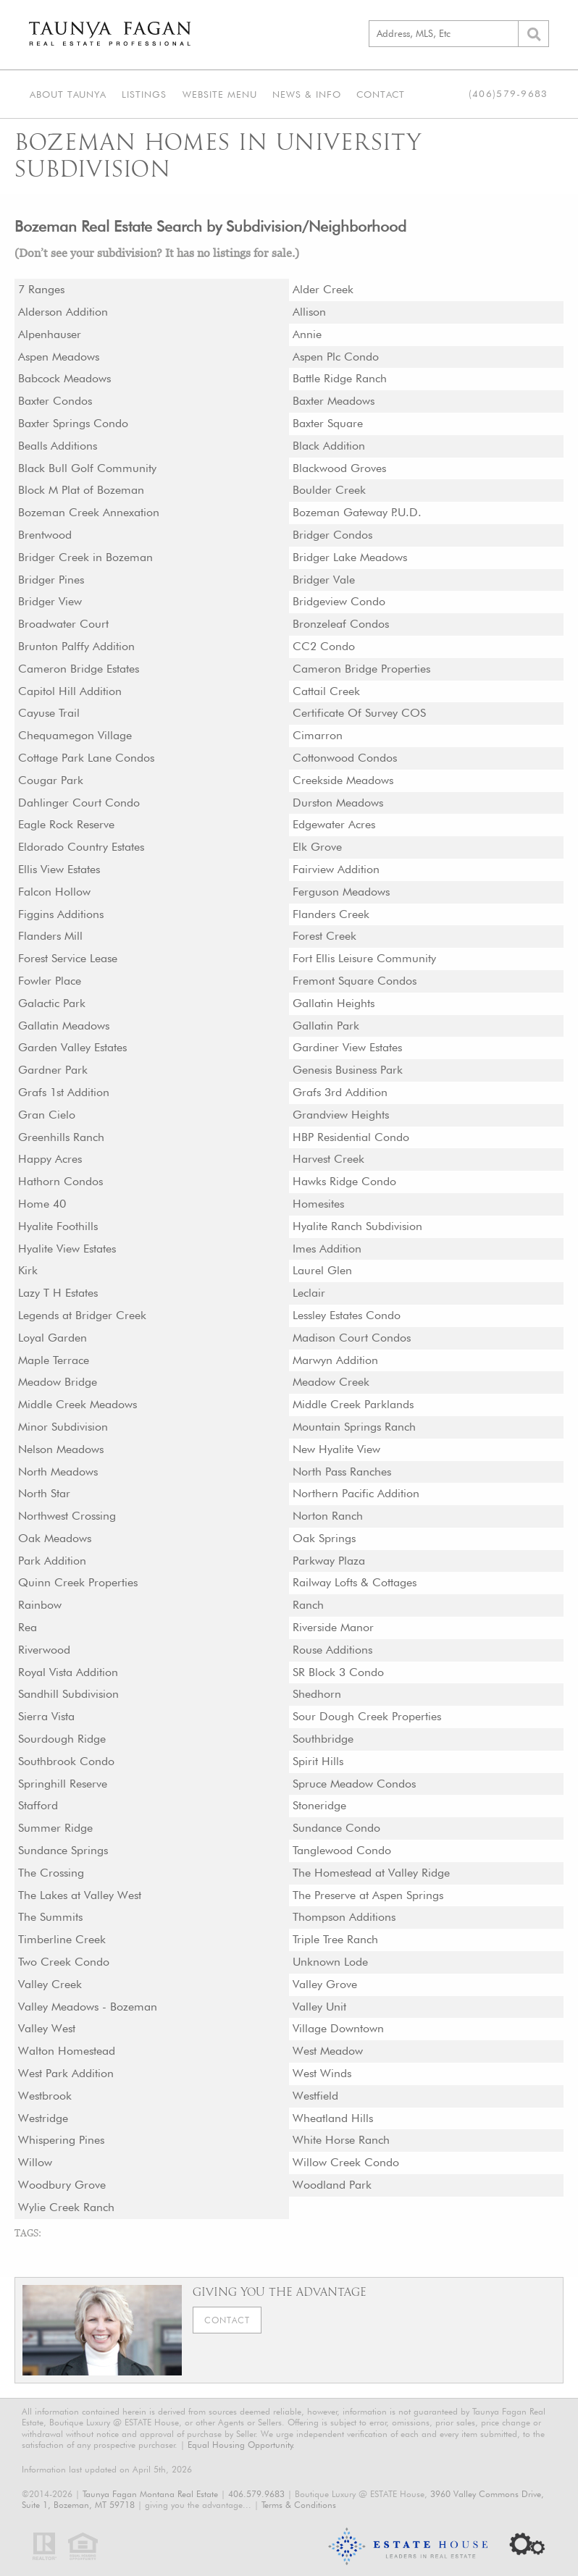 The height and width of the screenshot is (2576, 578). What do you see at coordinates (53, 1070) in the screenshot?
I see `Gardner Park` at bounding box center [53, 1070].